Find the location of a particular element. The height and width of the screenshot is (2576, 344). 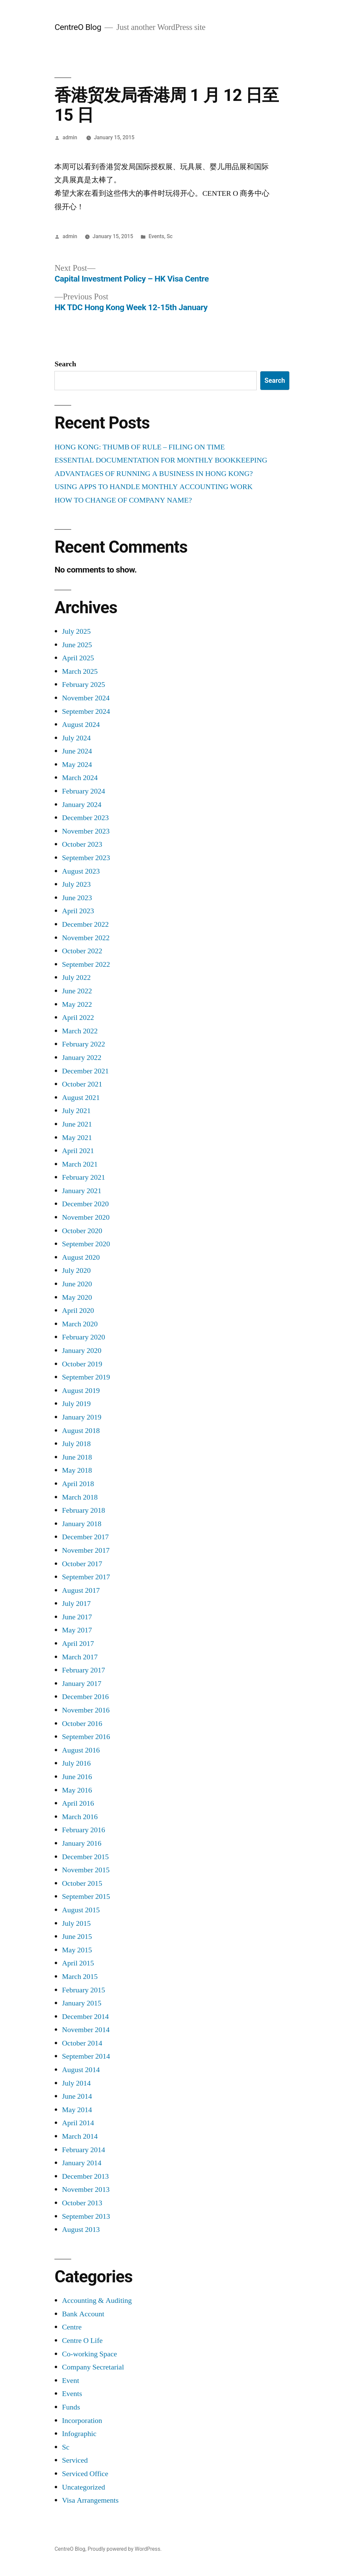

December 2014 is located at coordinates (85, 2016).